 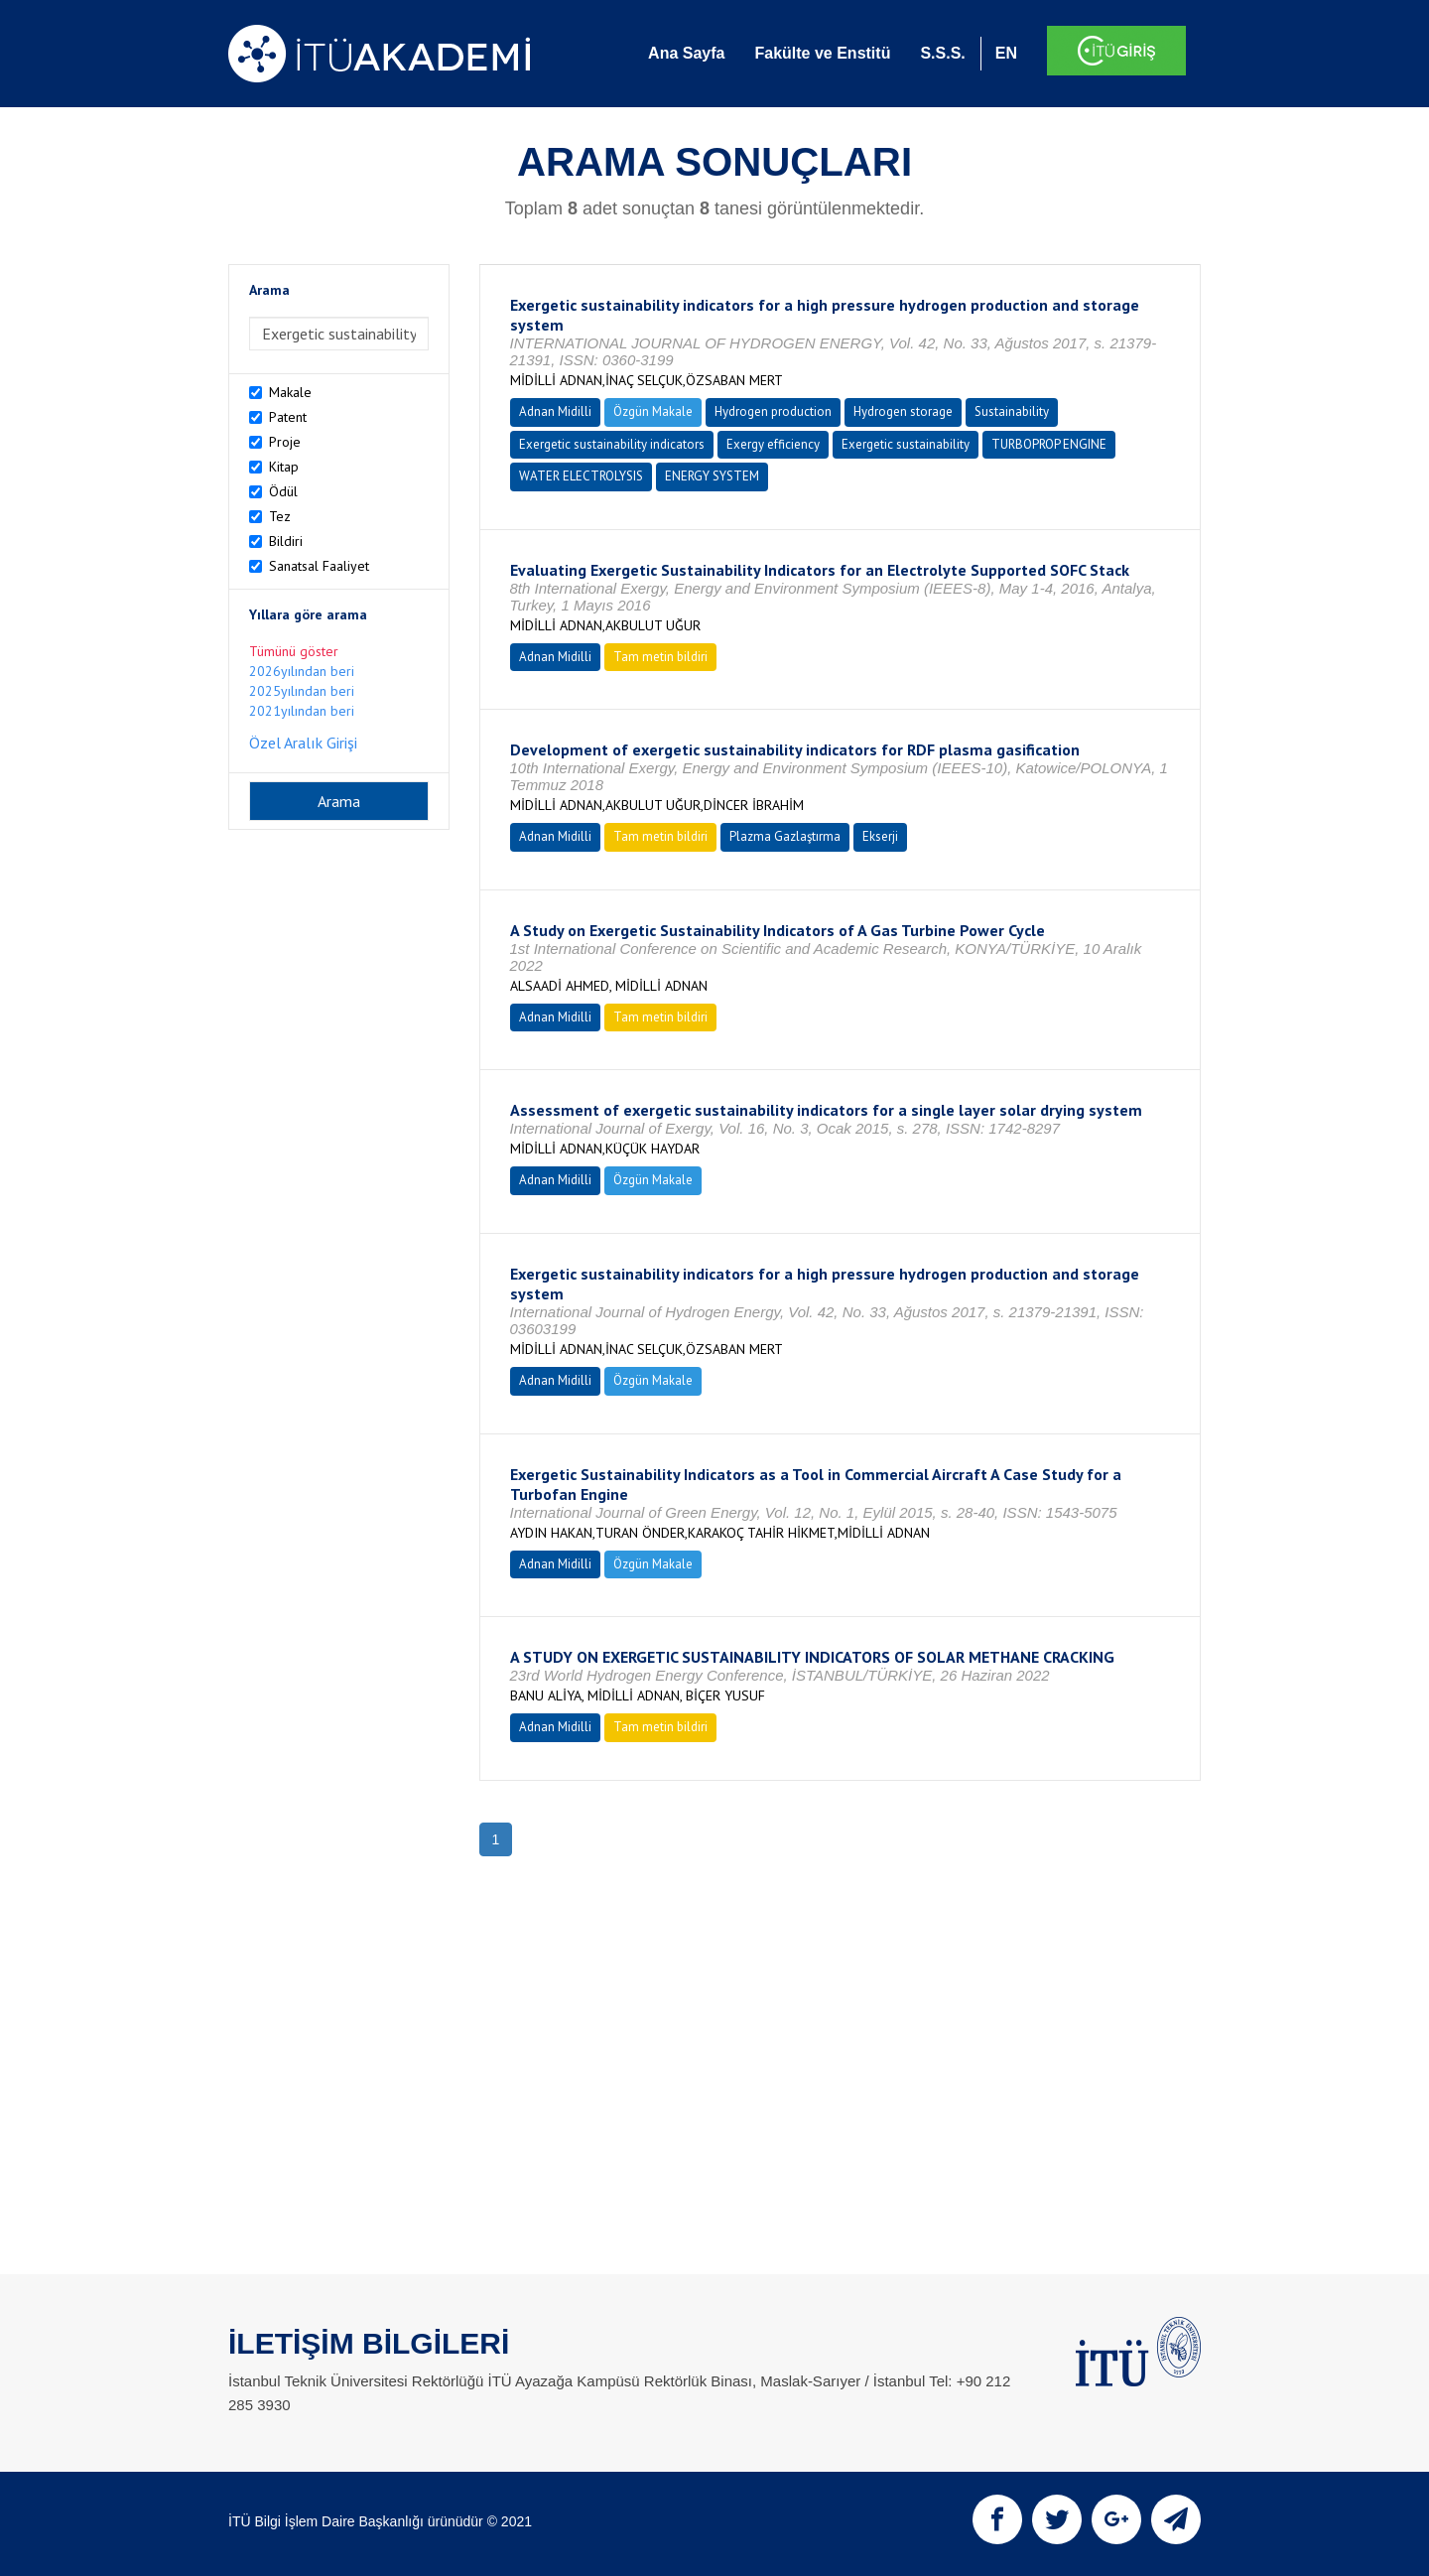 What do you see at coordinates (285, 442) in the screenshot?
I see `Proje` at bounding box center [285, 442].